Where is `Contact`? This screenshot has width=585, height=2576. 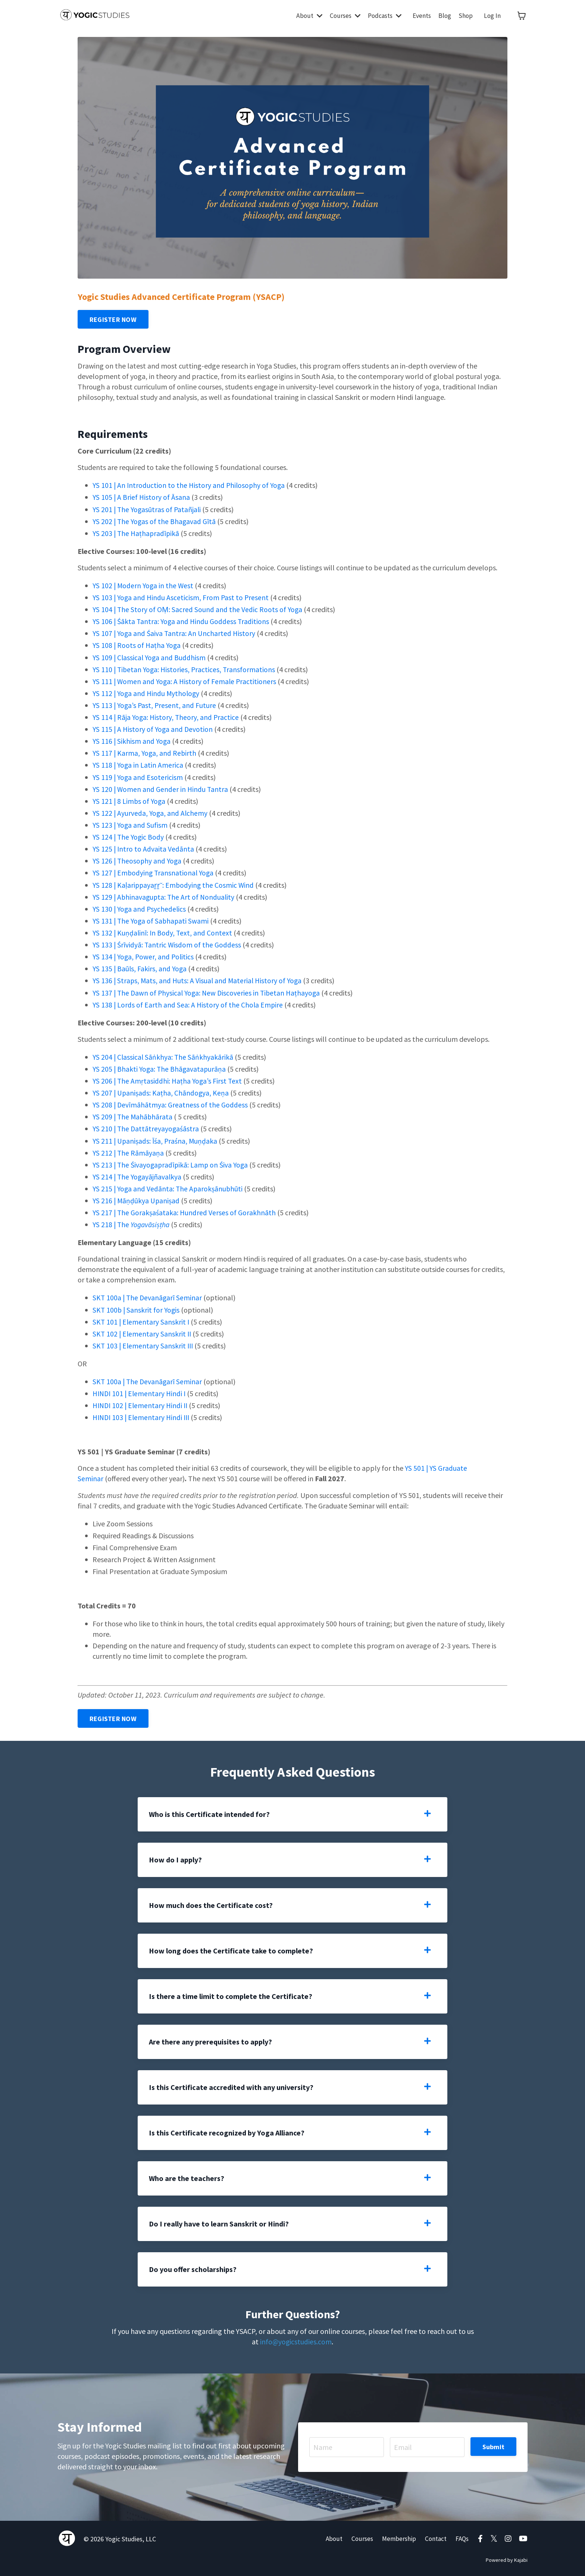
Contact is located at coordinates (434, 2536).